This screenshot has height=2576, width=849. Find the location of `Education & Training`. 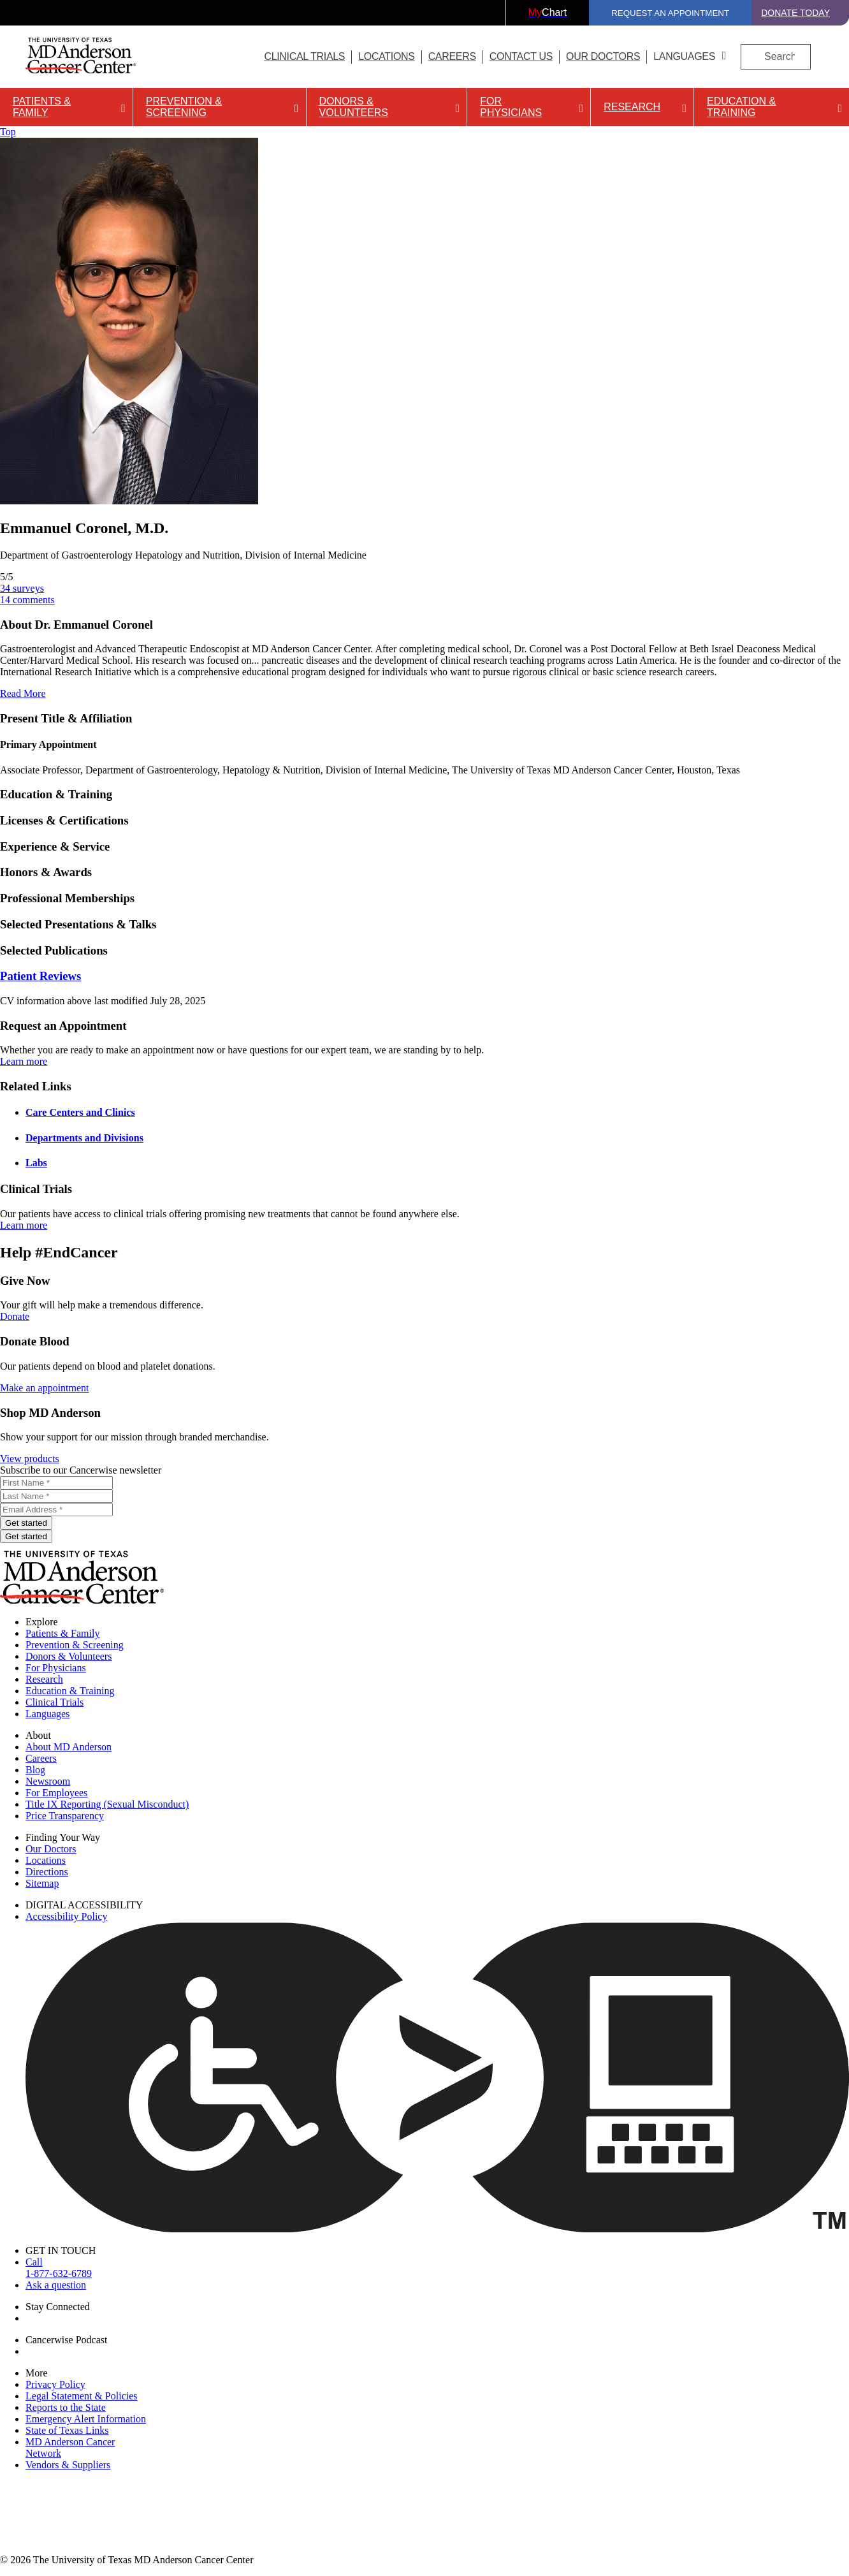

Education & Training is located at coordinates (741, 107).